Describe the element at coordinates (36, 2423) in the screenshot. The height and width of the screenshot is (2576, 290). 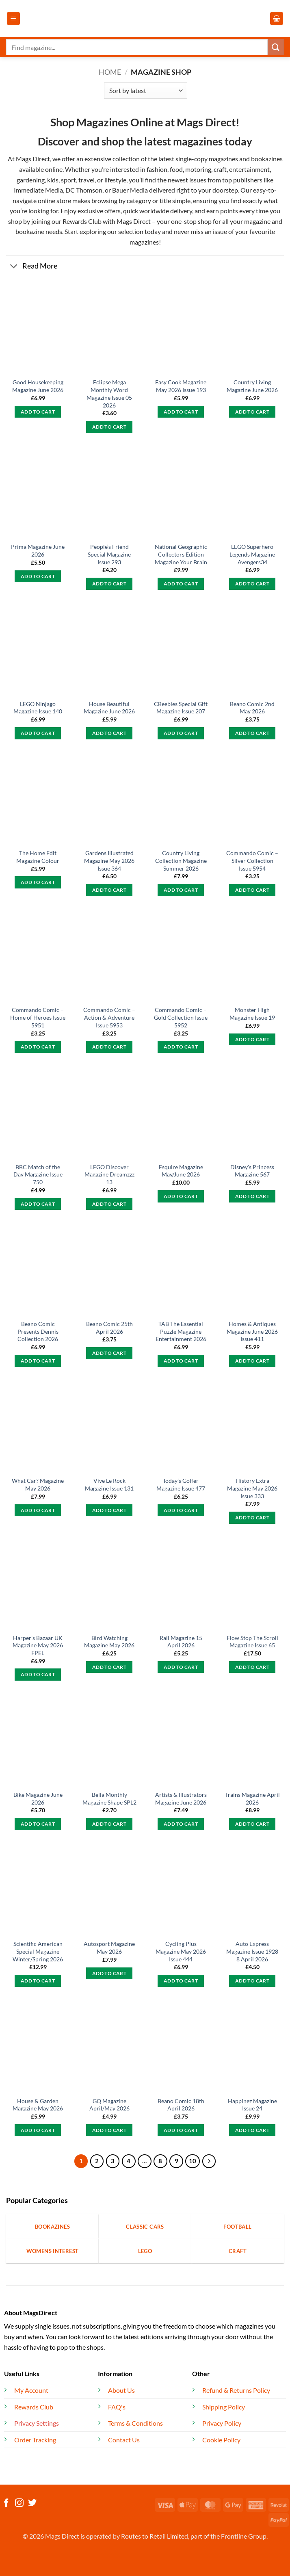
I see `Privacy Settings` at that location.